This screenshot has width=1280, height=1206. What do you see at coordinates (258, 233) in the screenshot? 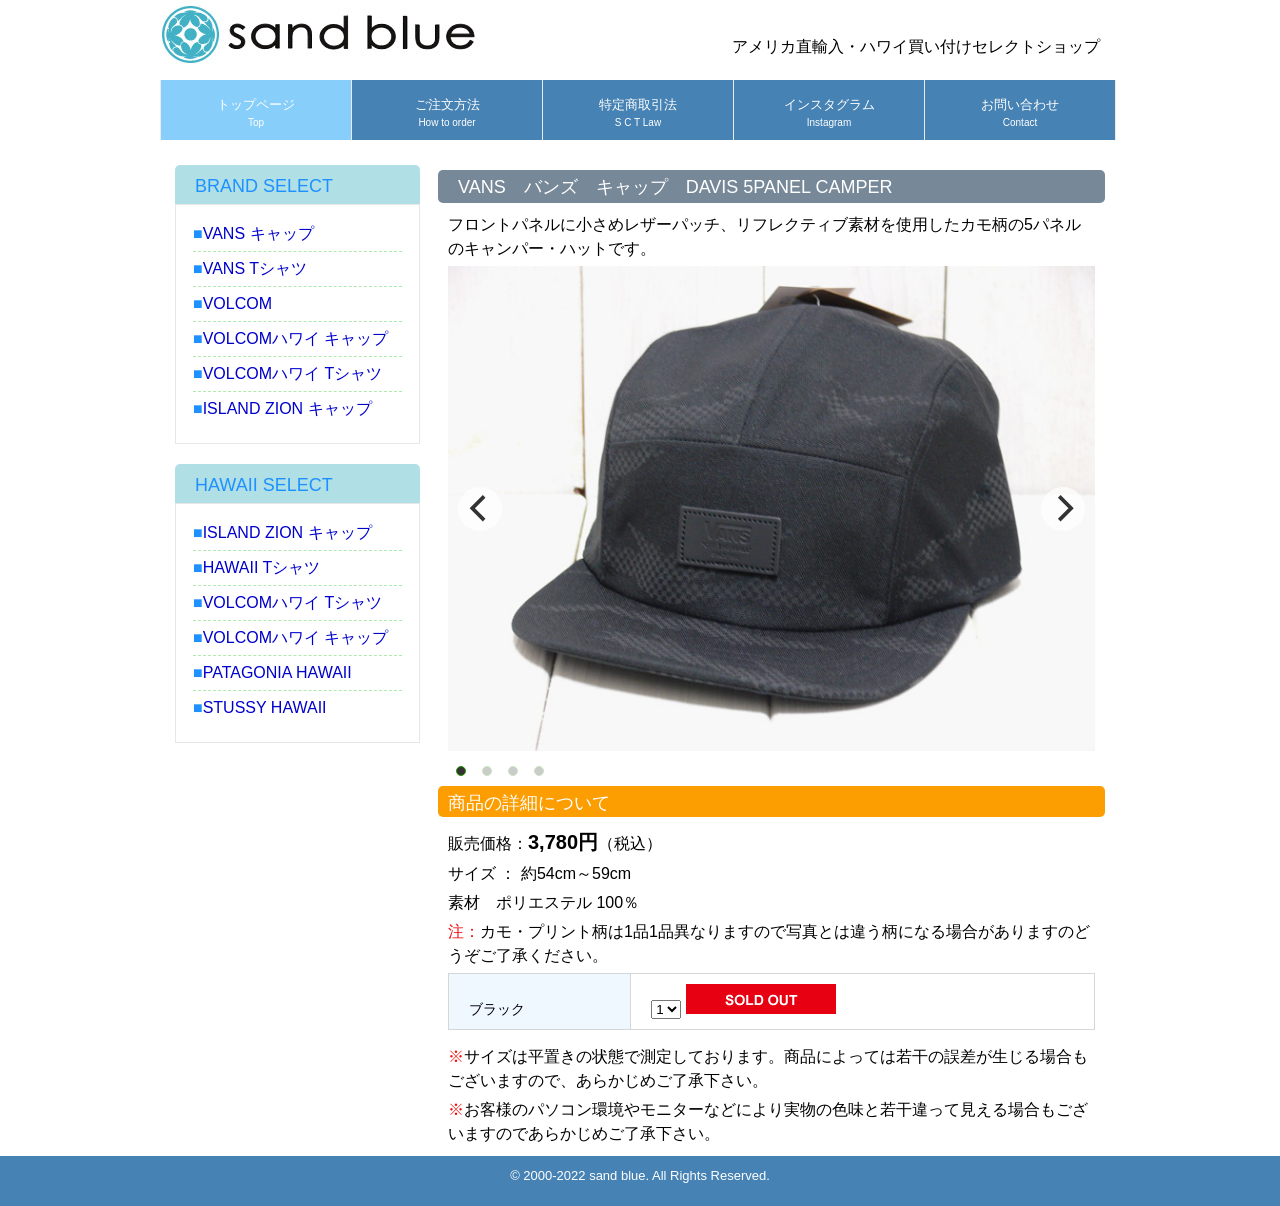
I see `VANS キャップ` at bounding box center [258, 233].